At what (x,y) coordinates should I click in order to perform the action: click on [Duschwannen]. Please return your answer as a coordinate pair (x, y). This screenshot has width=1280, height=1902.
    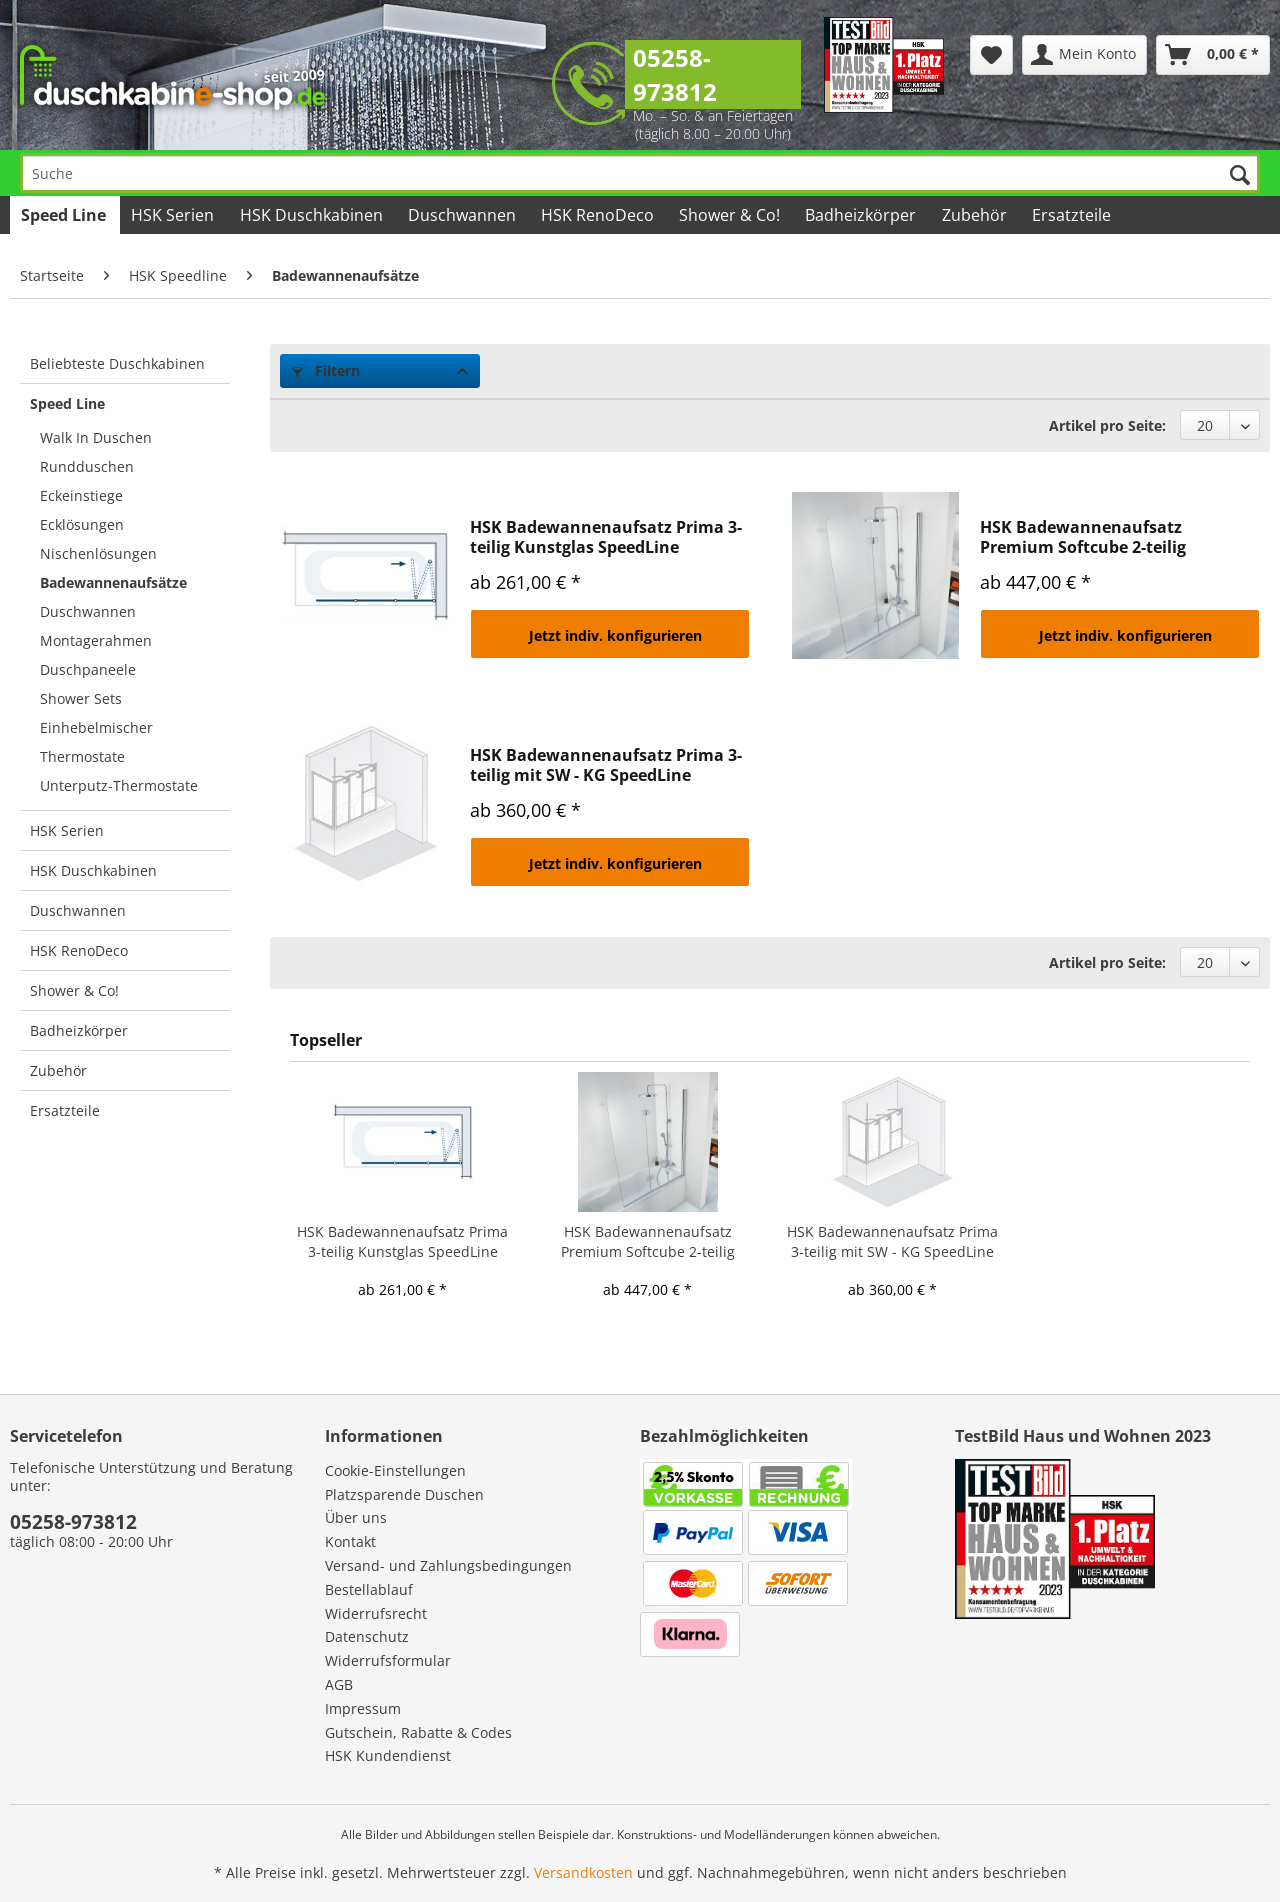
    Looking at the image, I should click on (463, 215).